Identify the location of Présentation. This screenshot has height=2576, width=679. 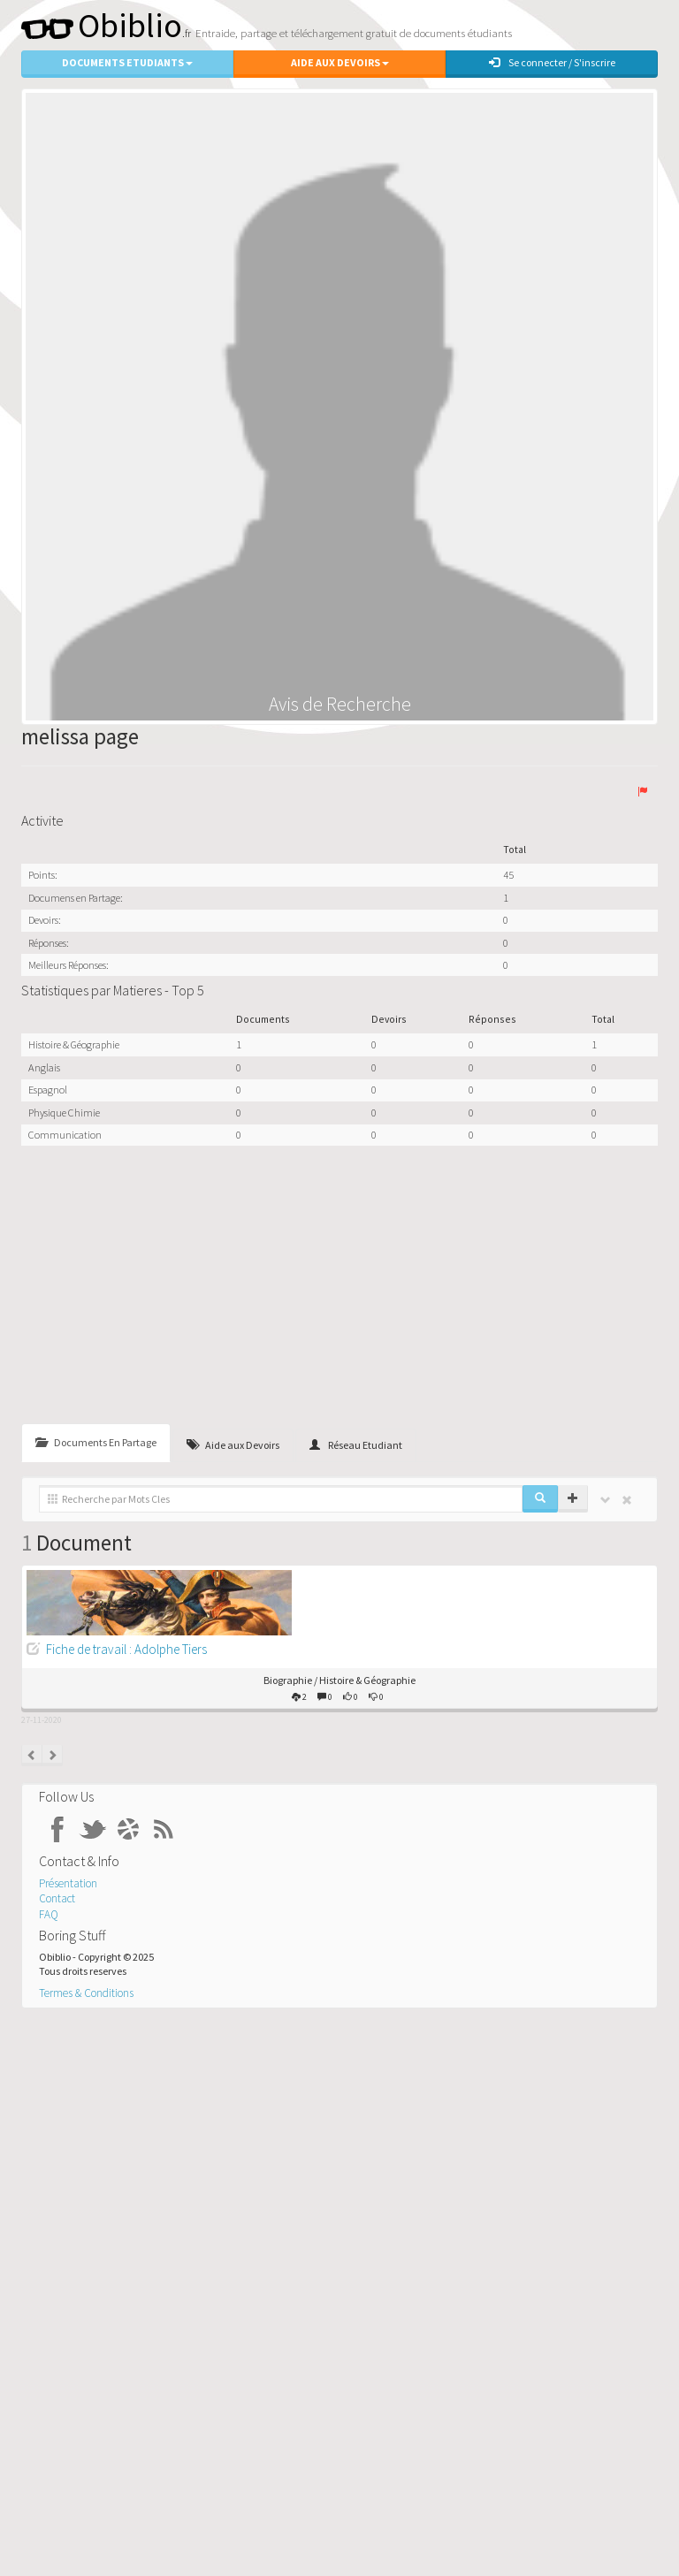
(68, 1883).